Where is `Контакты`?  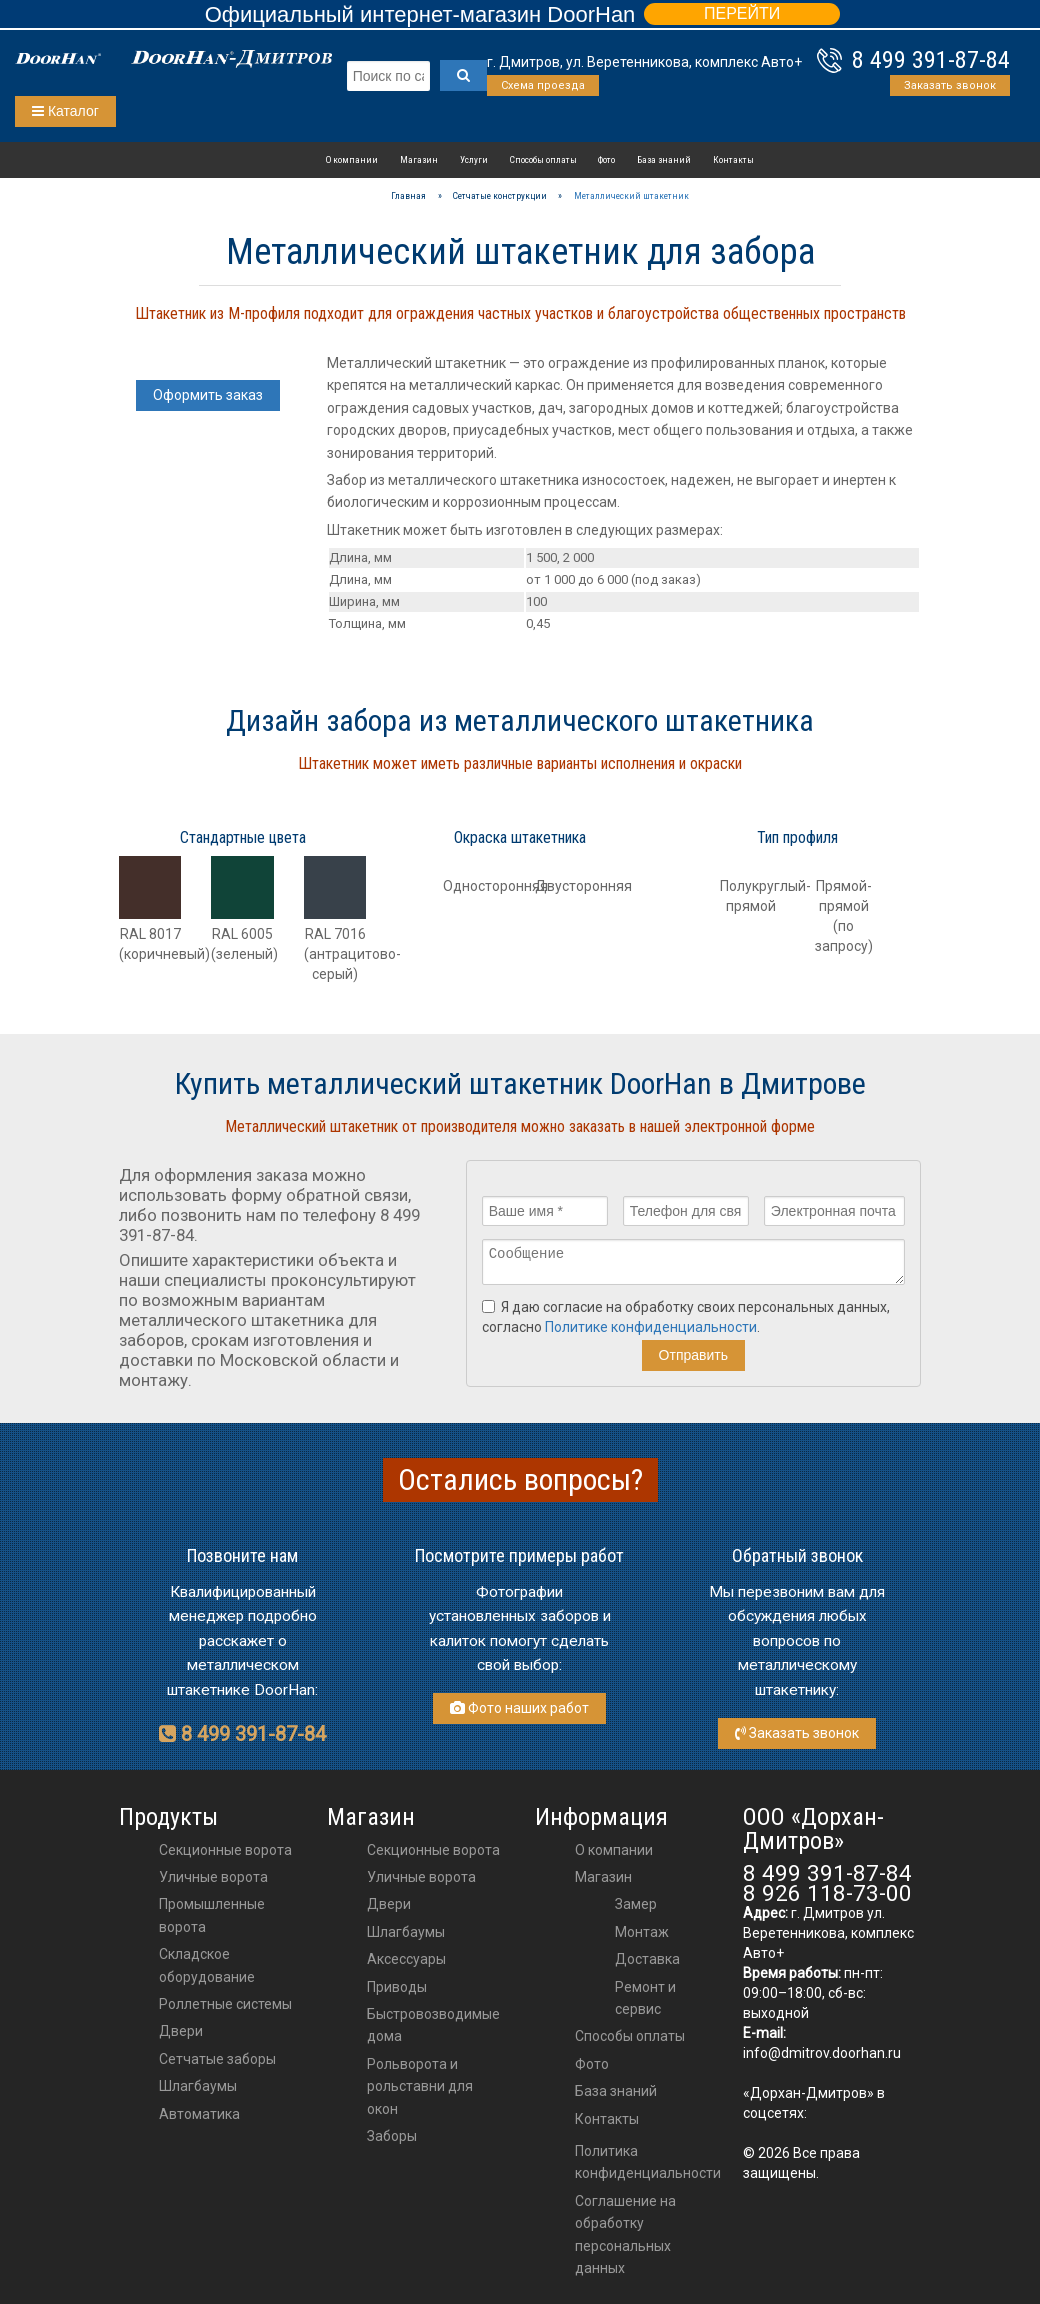 Контакты is located at coordinates (733, 159).